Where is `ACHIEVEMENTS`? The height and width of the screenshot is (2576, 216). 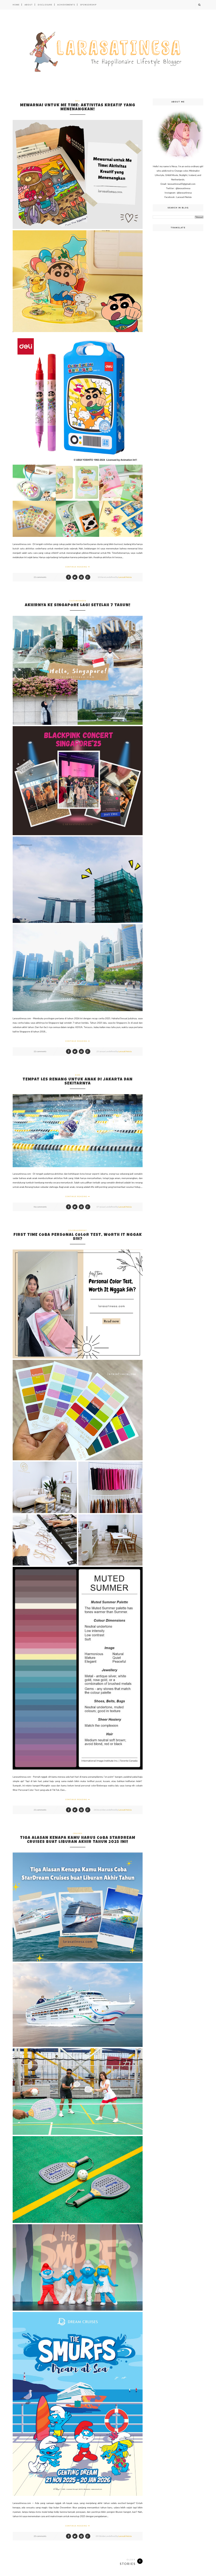 ACHIEVEMENTS is located at coordinates (66, 4).